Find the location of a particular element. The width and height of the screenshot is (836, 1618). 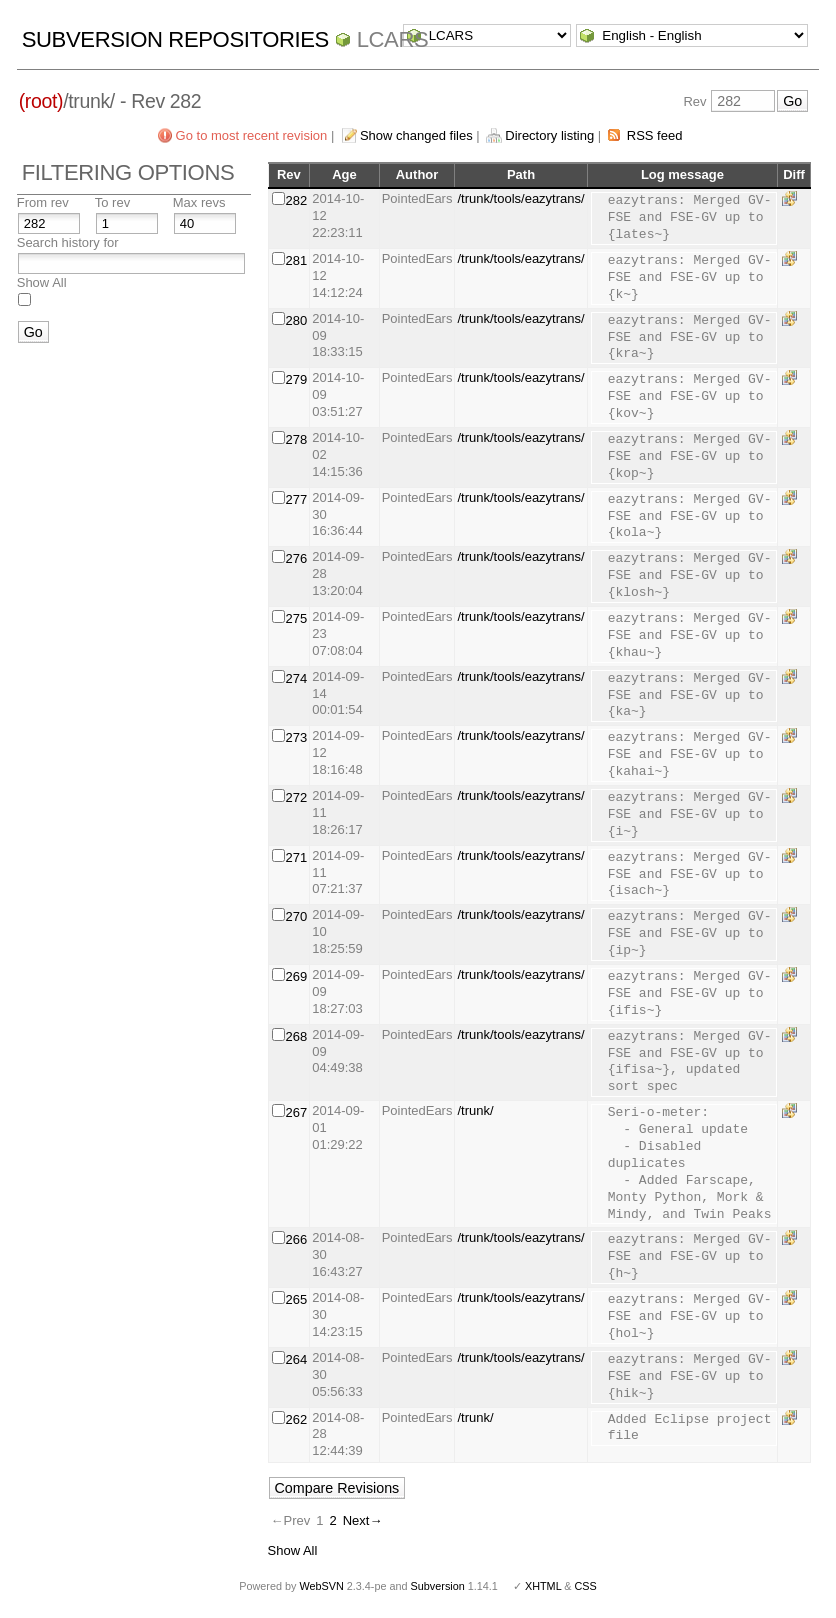

262 is located at coordinates (297, 1419).